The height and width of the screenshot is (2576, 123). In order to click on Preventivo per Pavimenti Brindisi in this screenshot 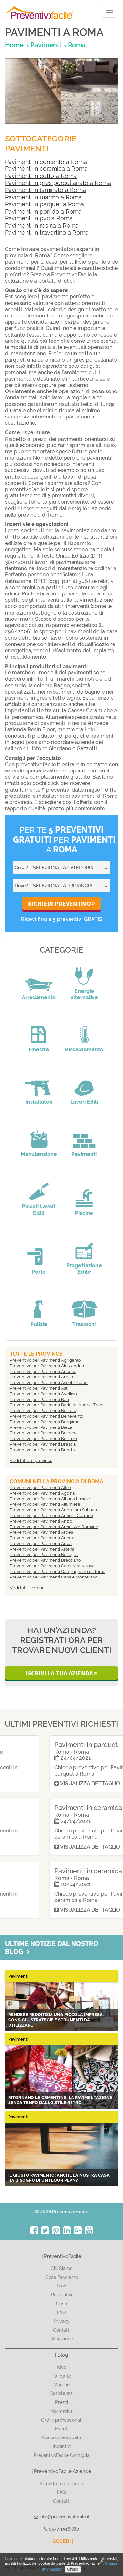, I will do `click(43, 1449)`.